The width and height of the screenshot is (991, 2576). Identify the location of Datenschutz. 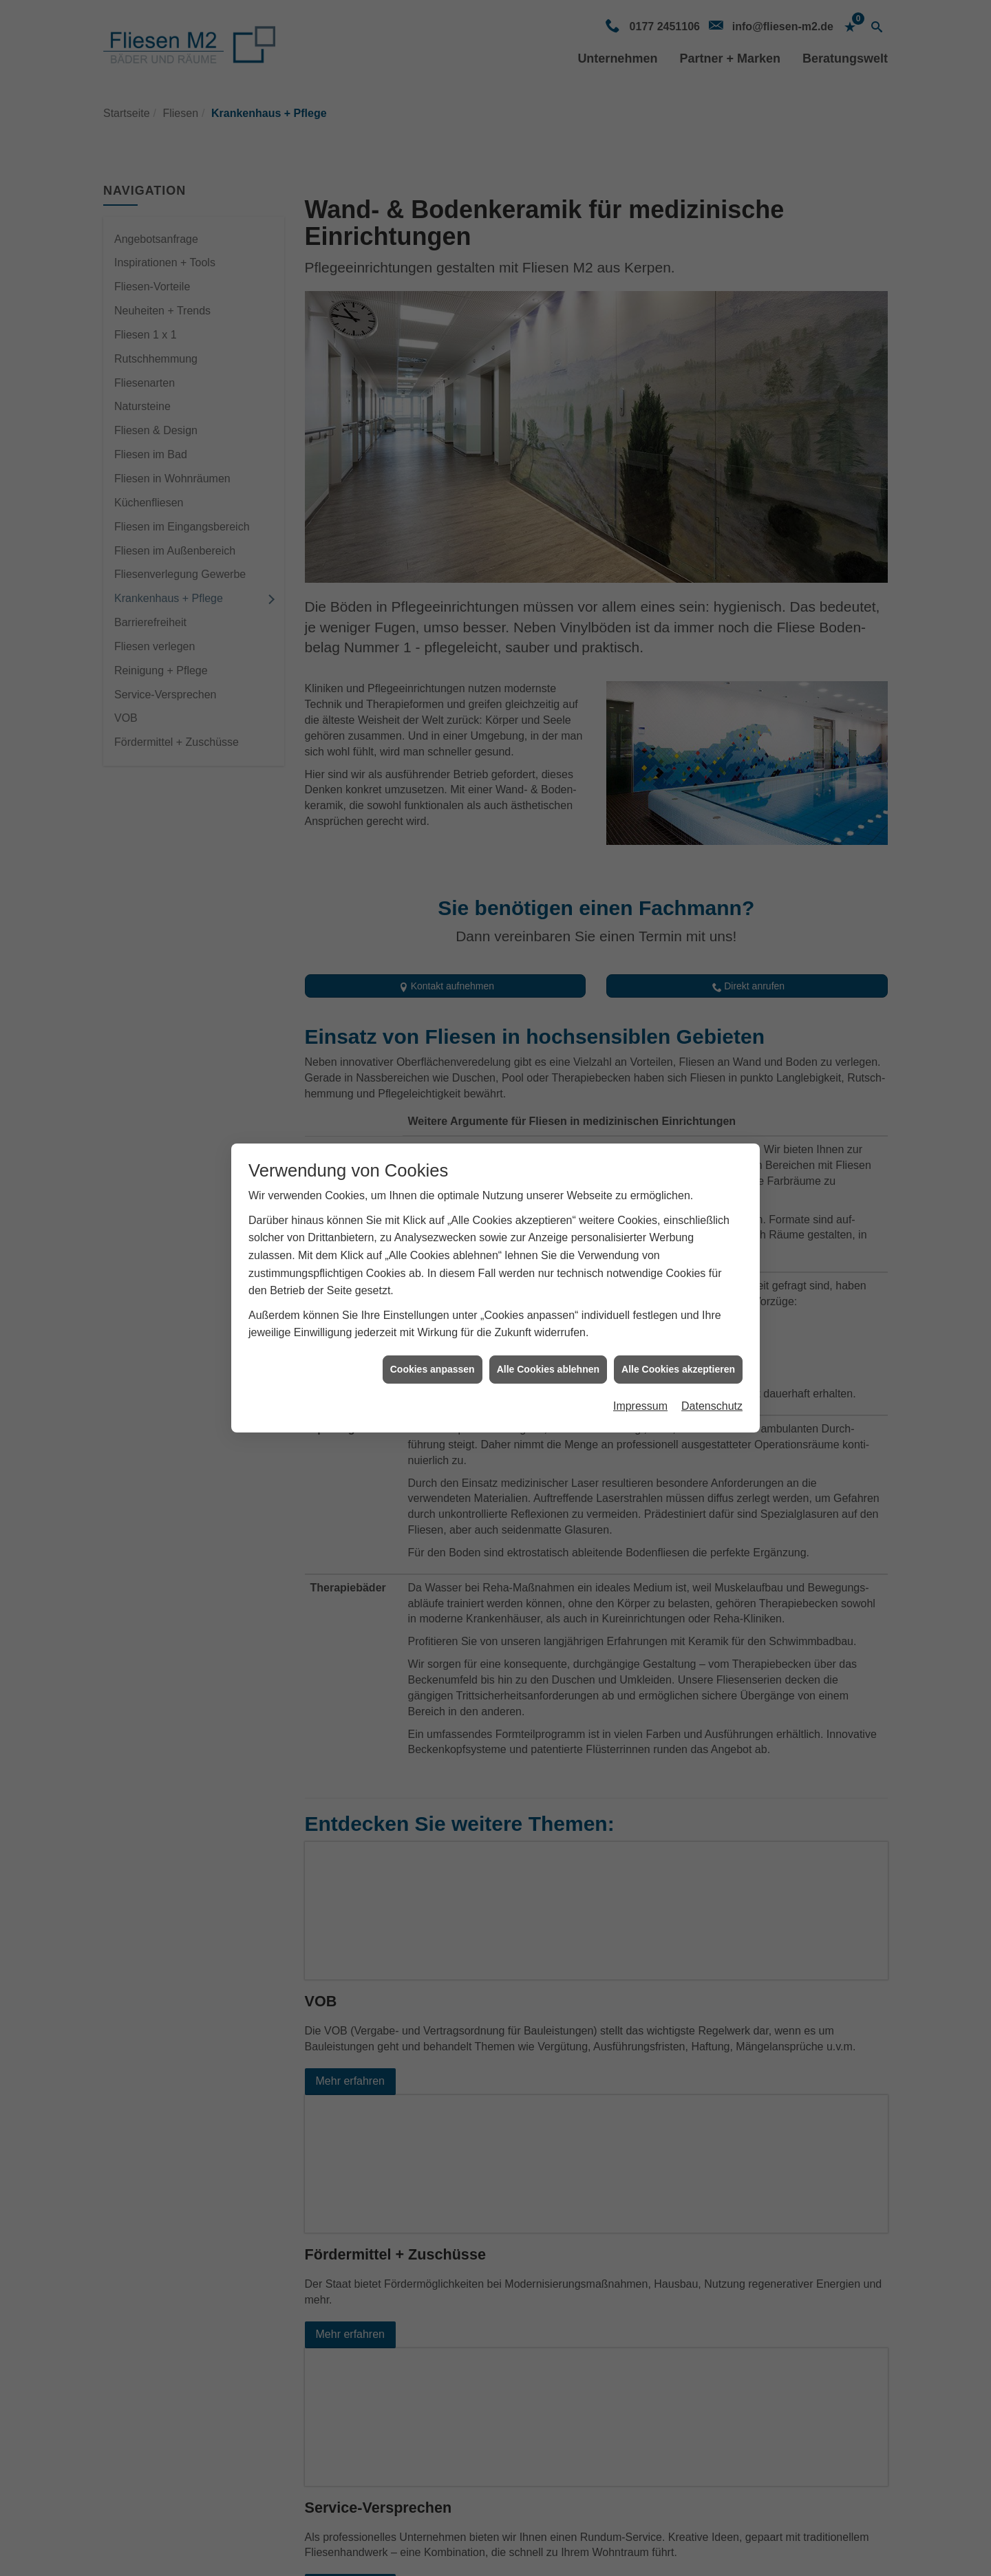
(712, 1406).